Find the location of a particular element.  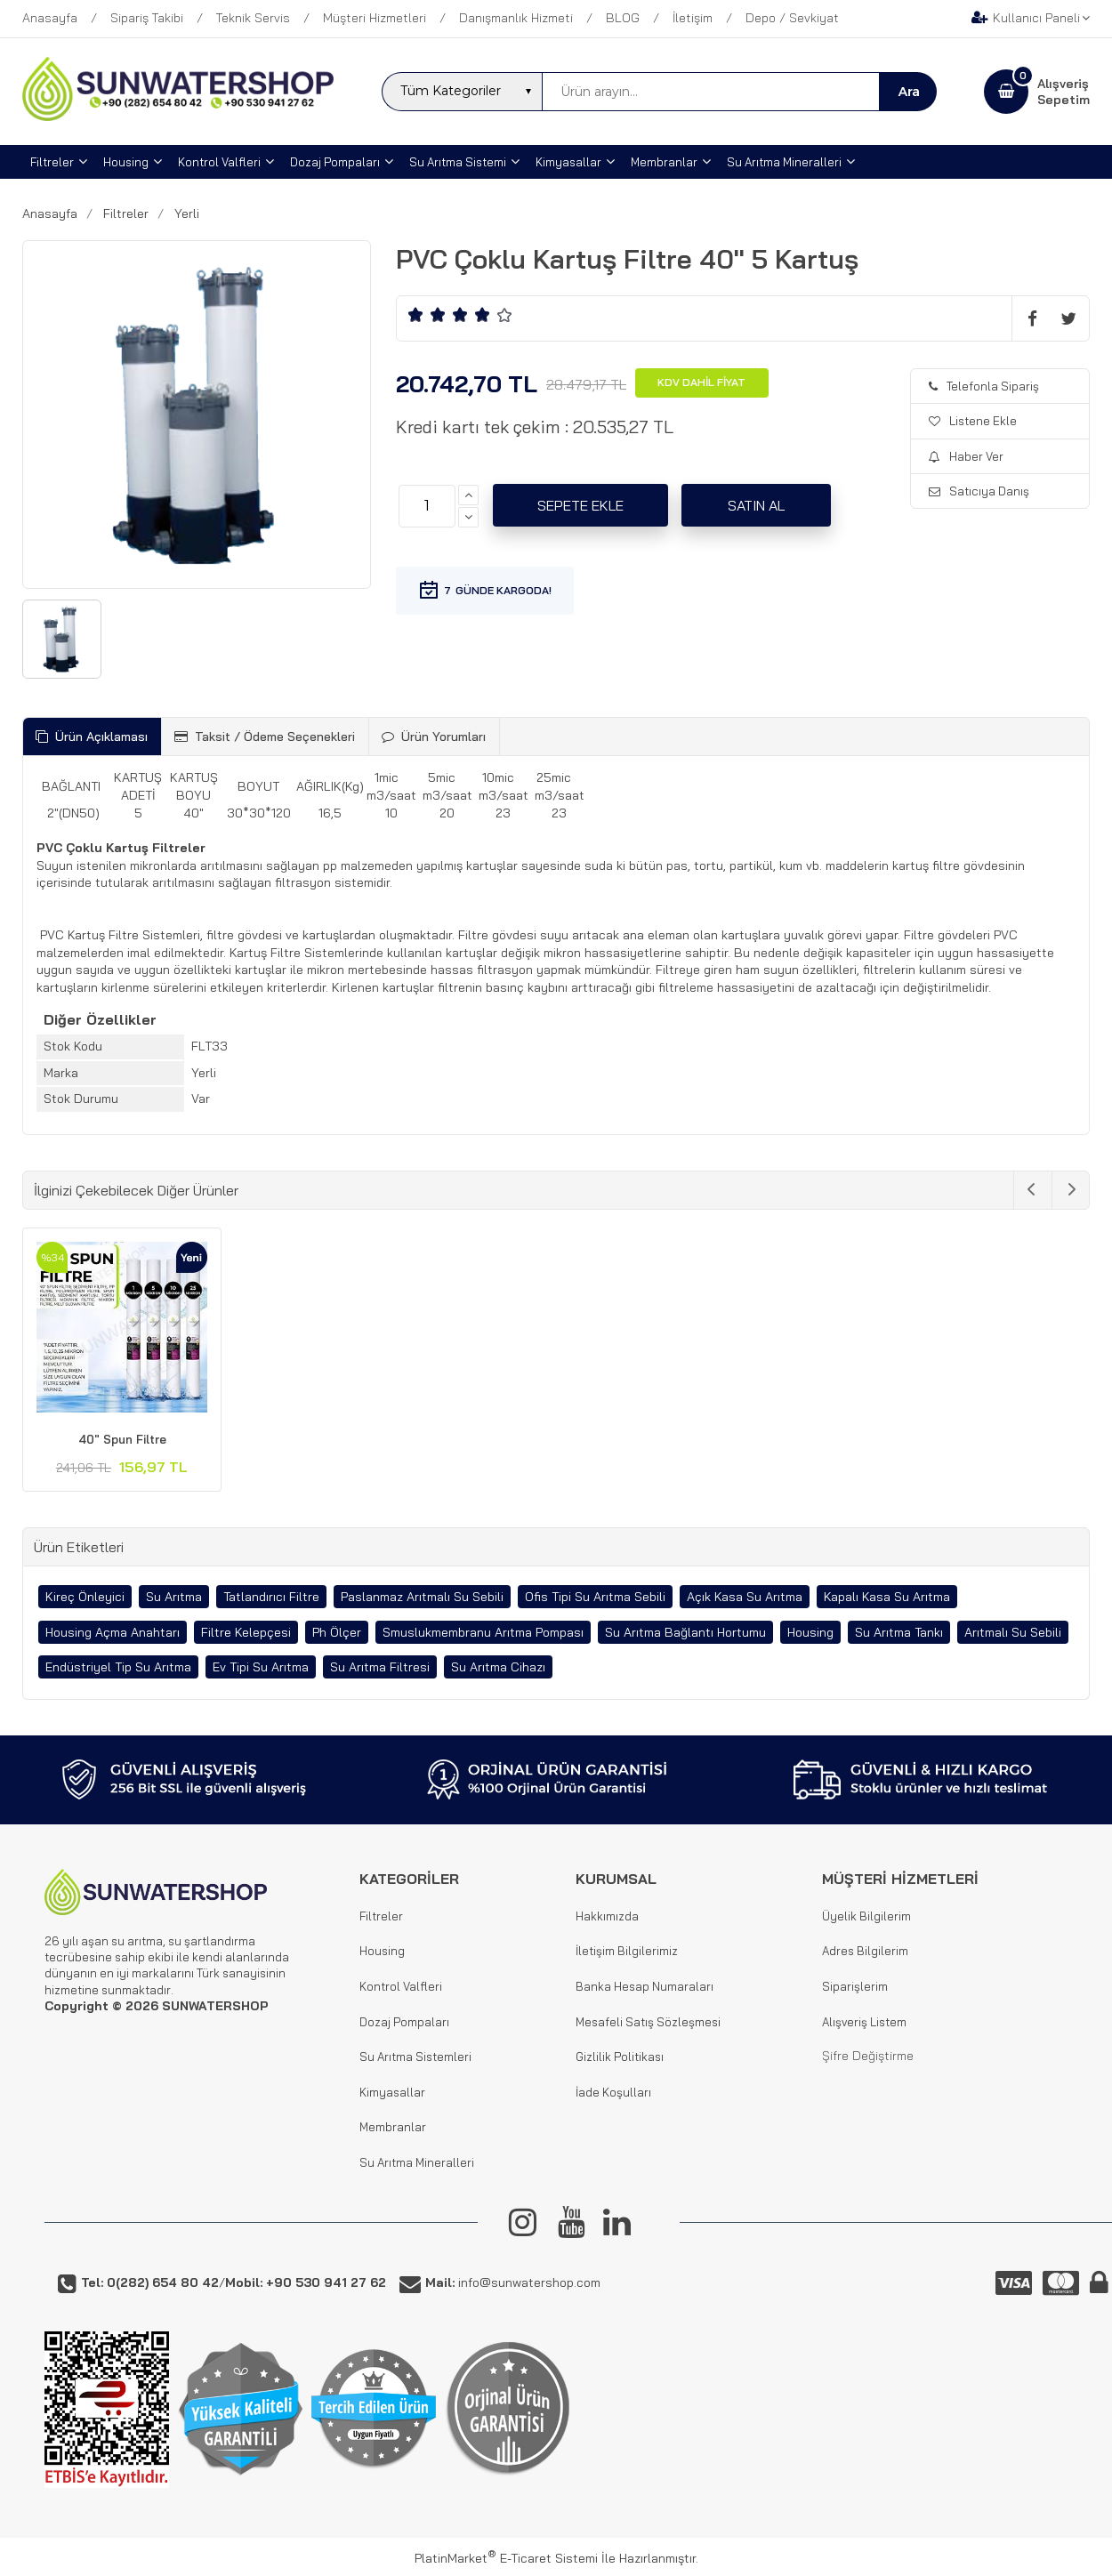

Endüstriyel Tip Su Arıtma is located at coordinates (118, 1667).